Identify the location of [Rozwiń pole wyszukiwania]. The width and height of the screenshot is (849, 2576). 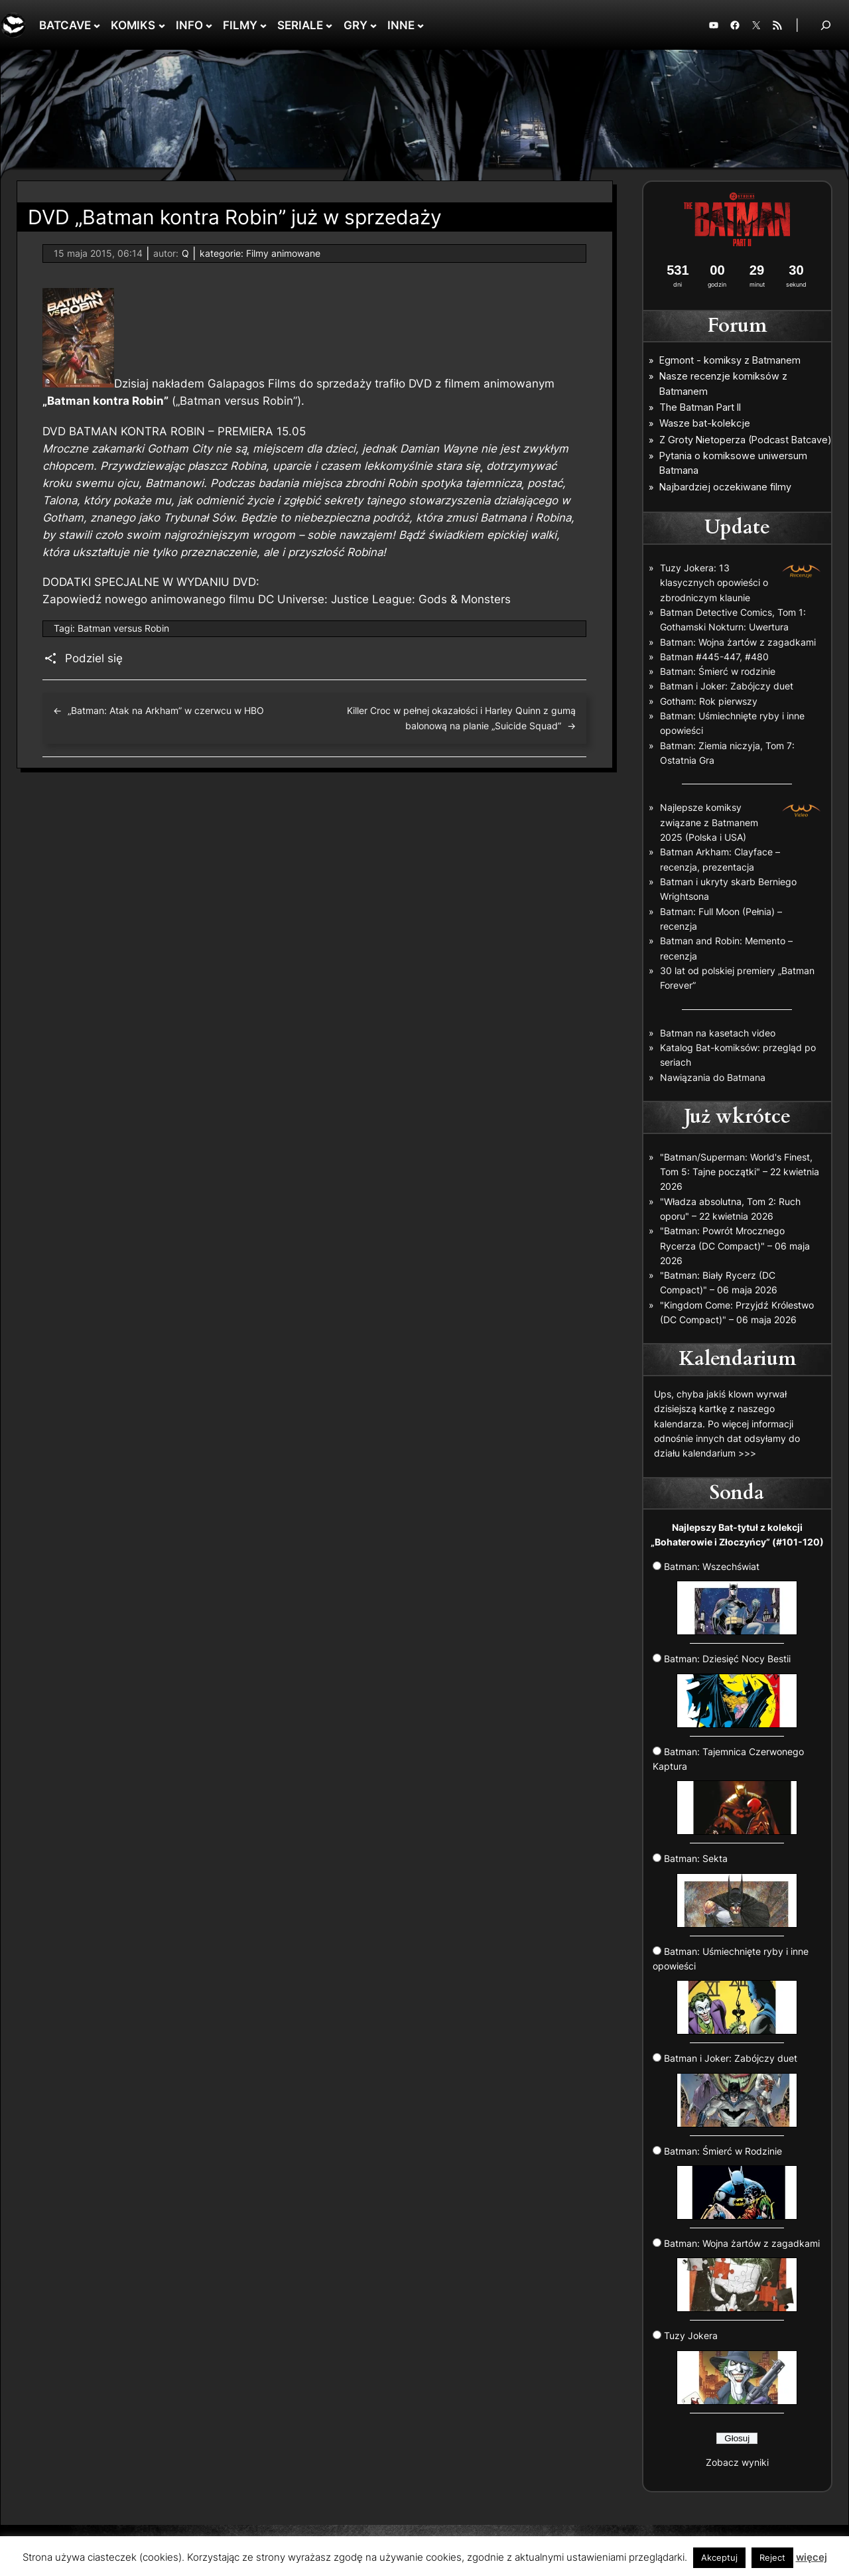
(826, 25).